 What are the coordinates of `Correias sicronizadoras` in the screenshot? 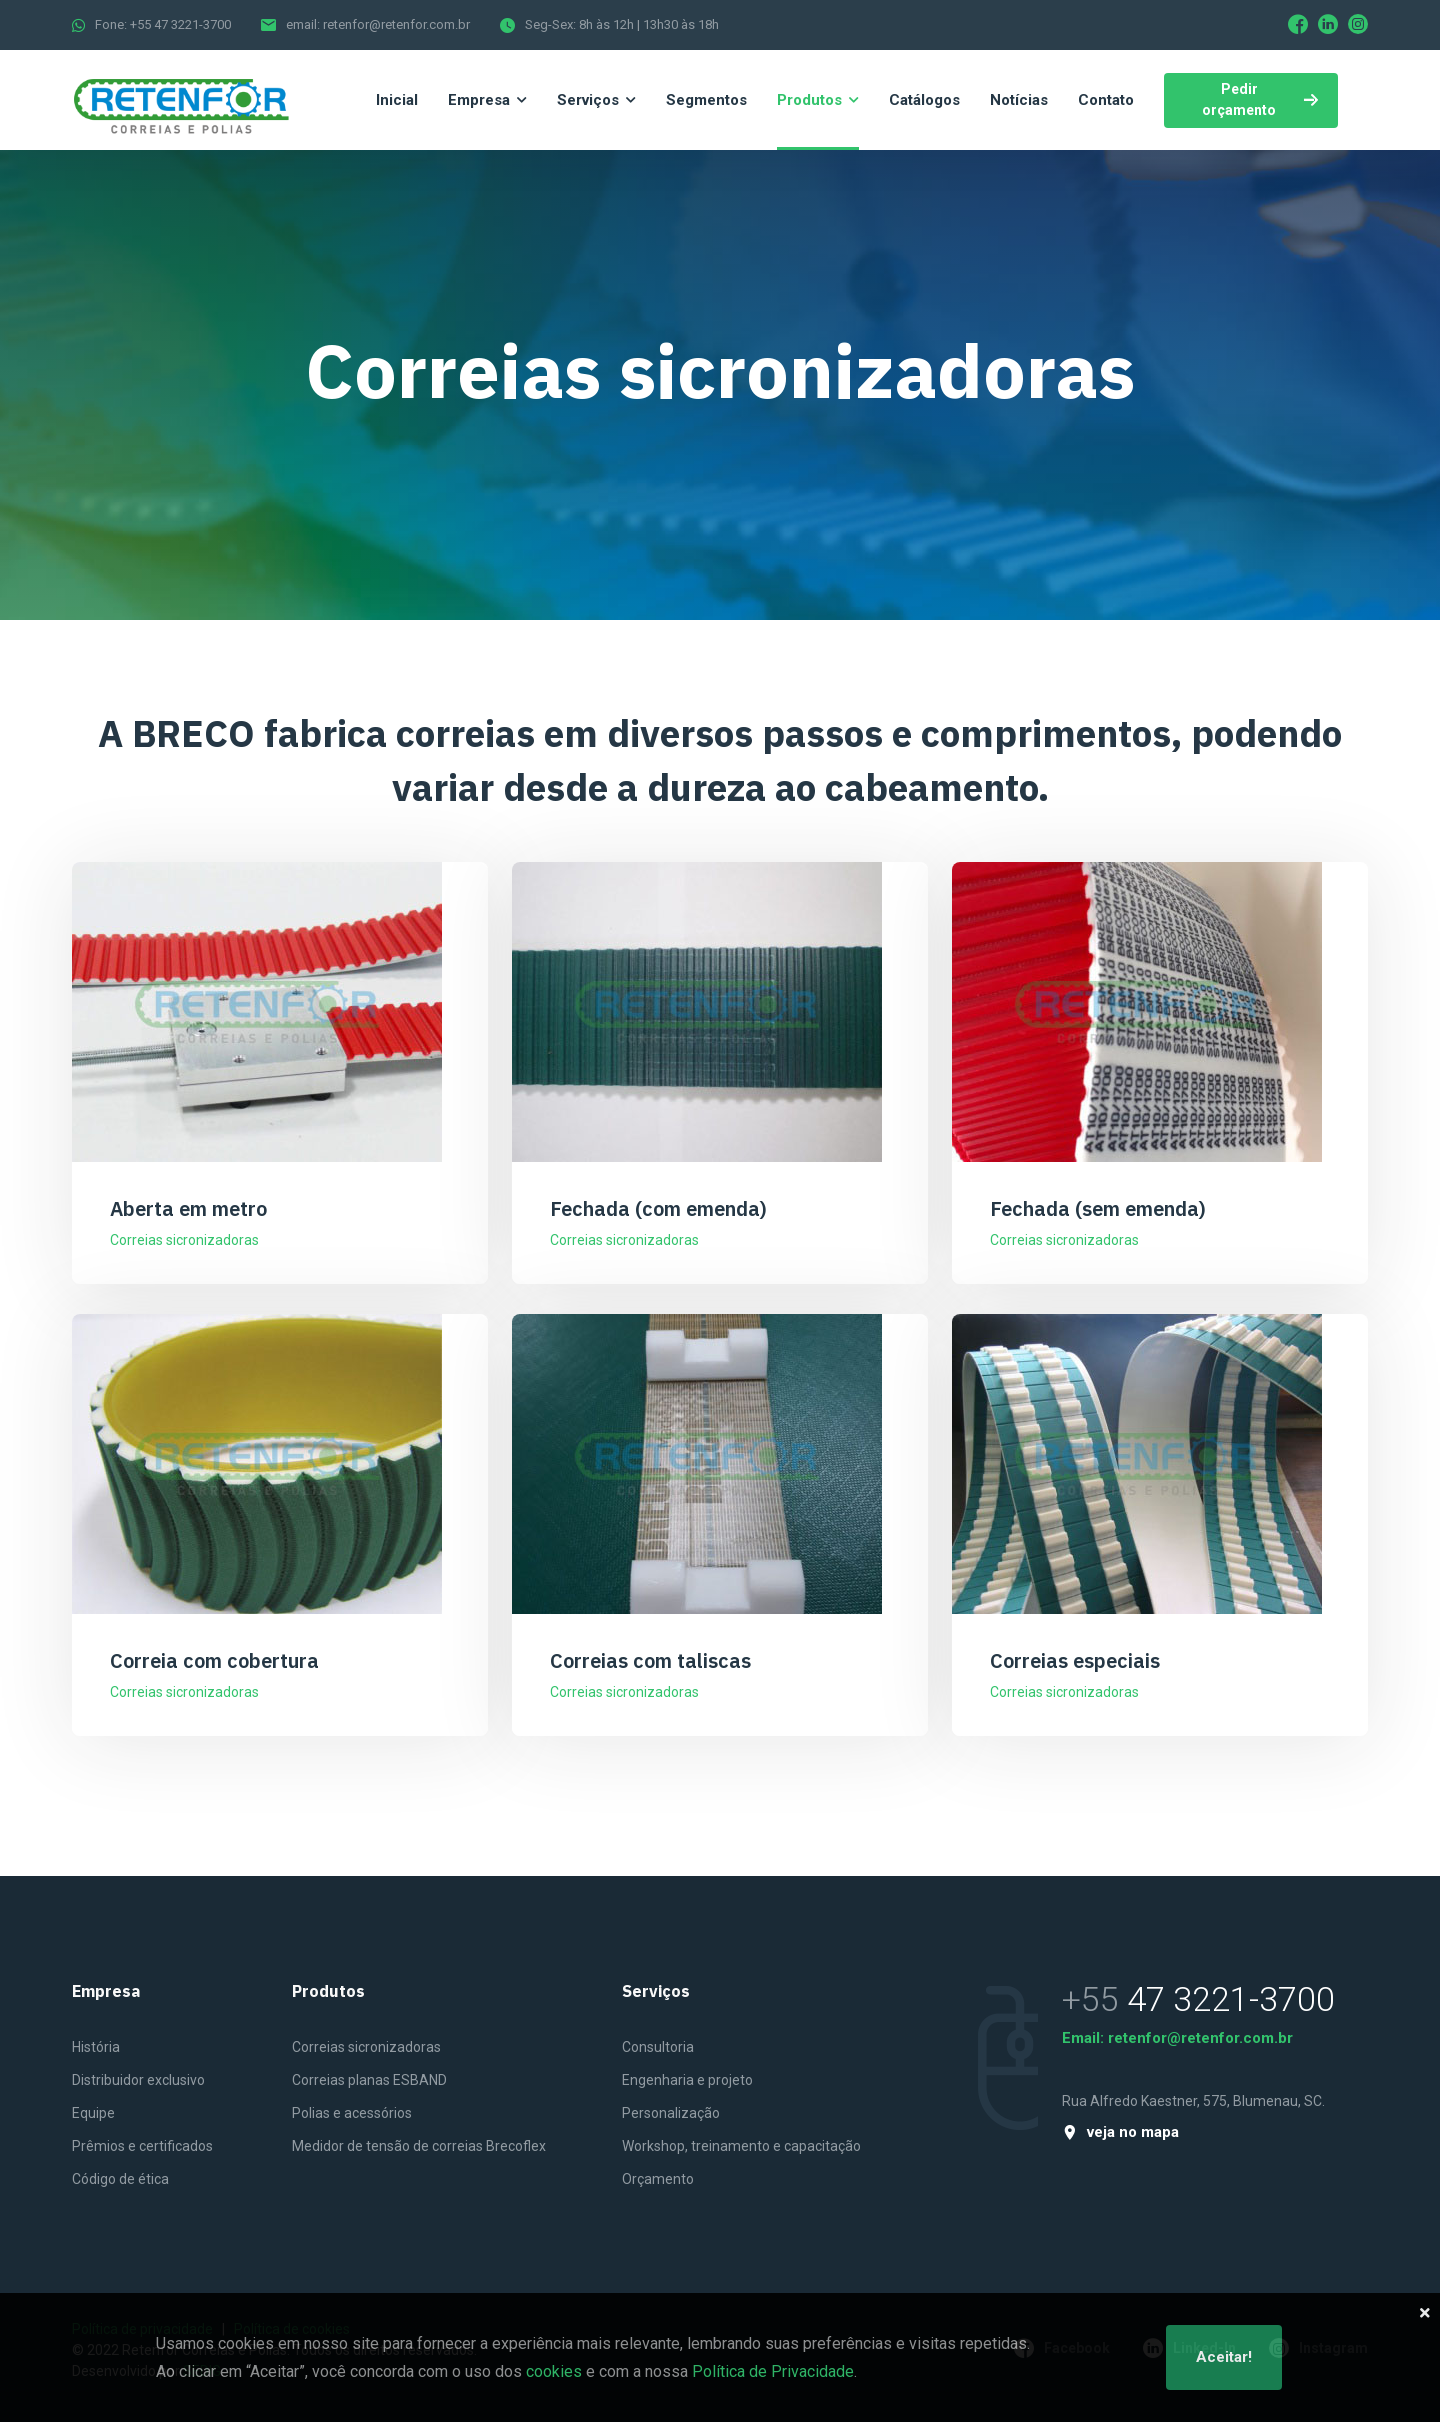 It's located at (184, 1240).